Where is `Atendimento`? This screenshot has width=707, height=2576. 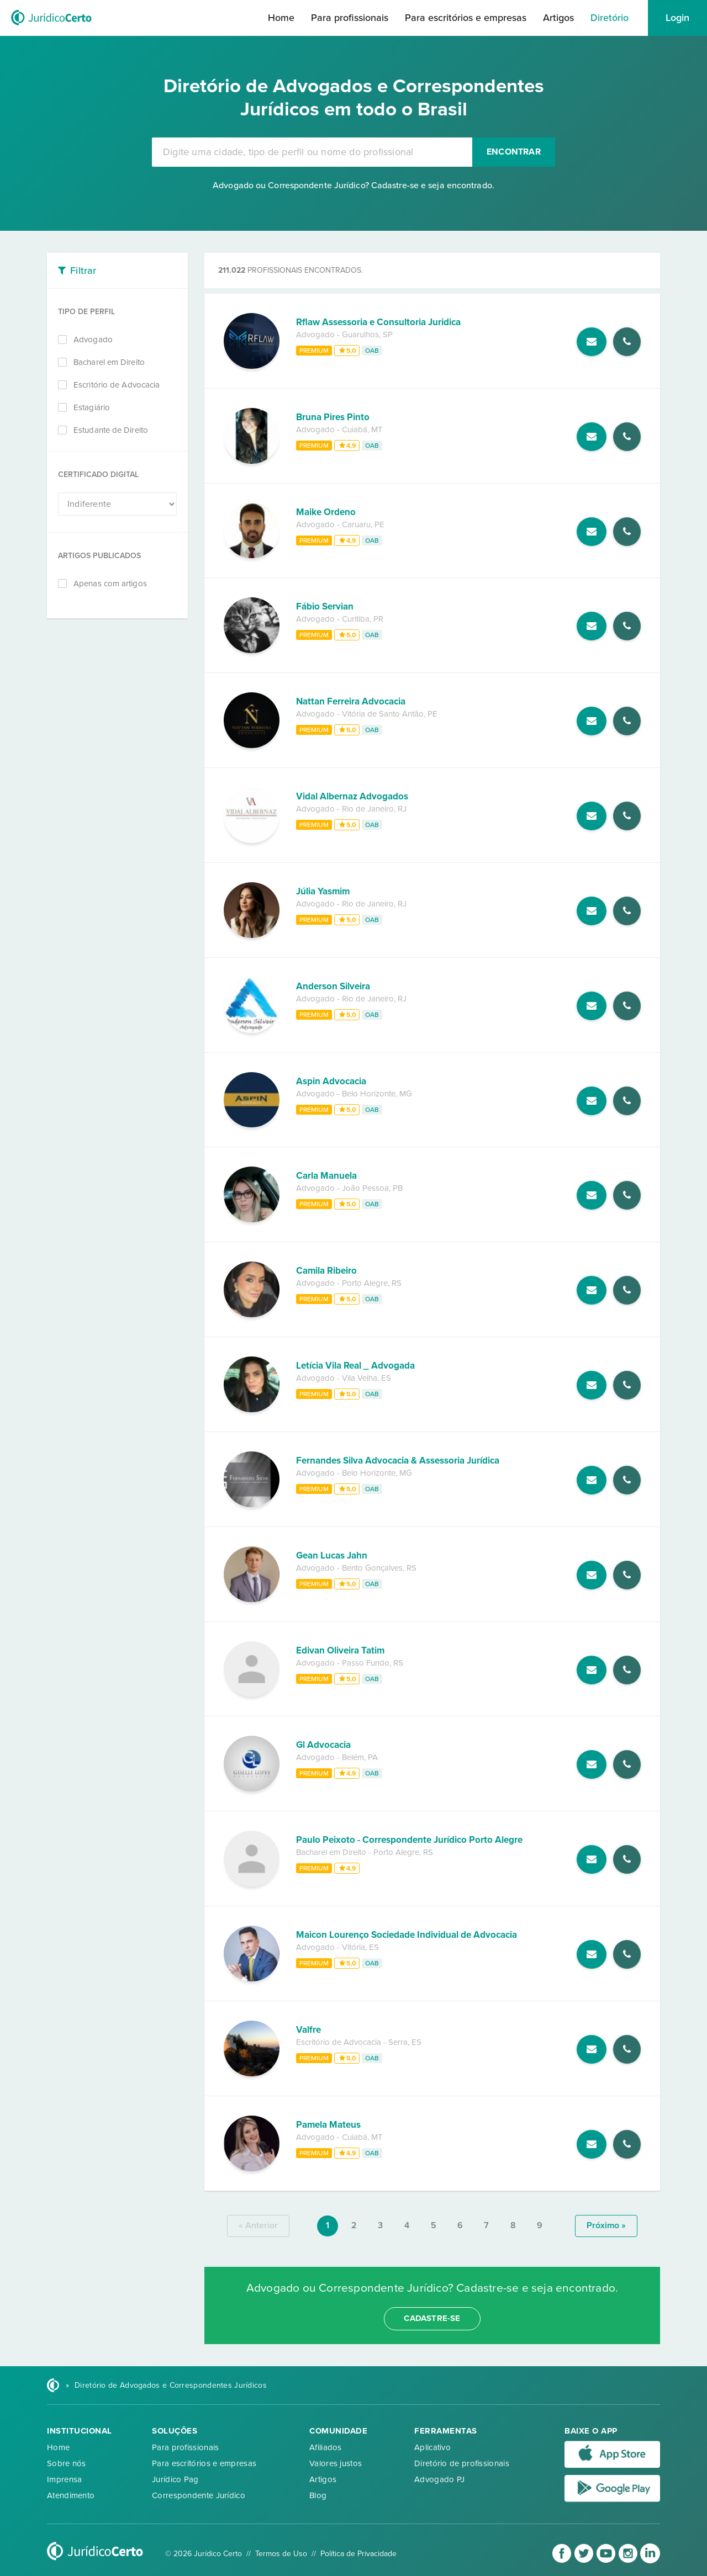 Atendimento is located at coordinates (70, 2495).